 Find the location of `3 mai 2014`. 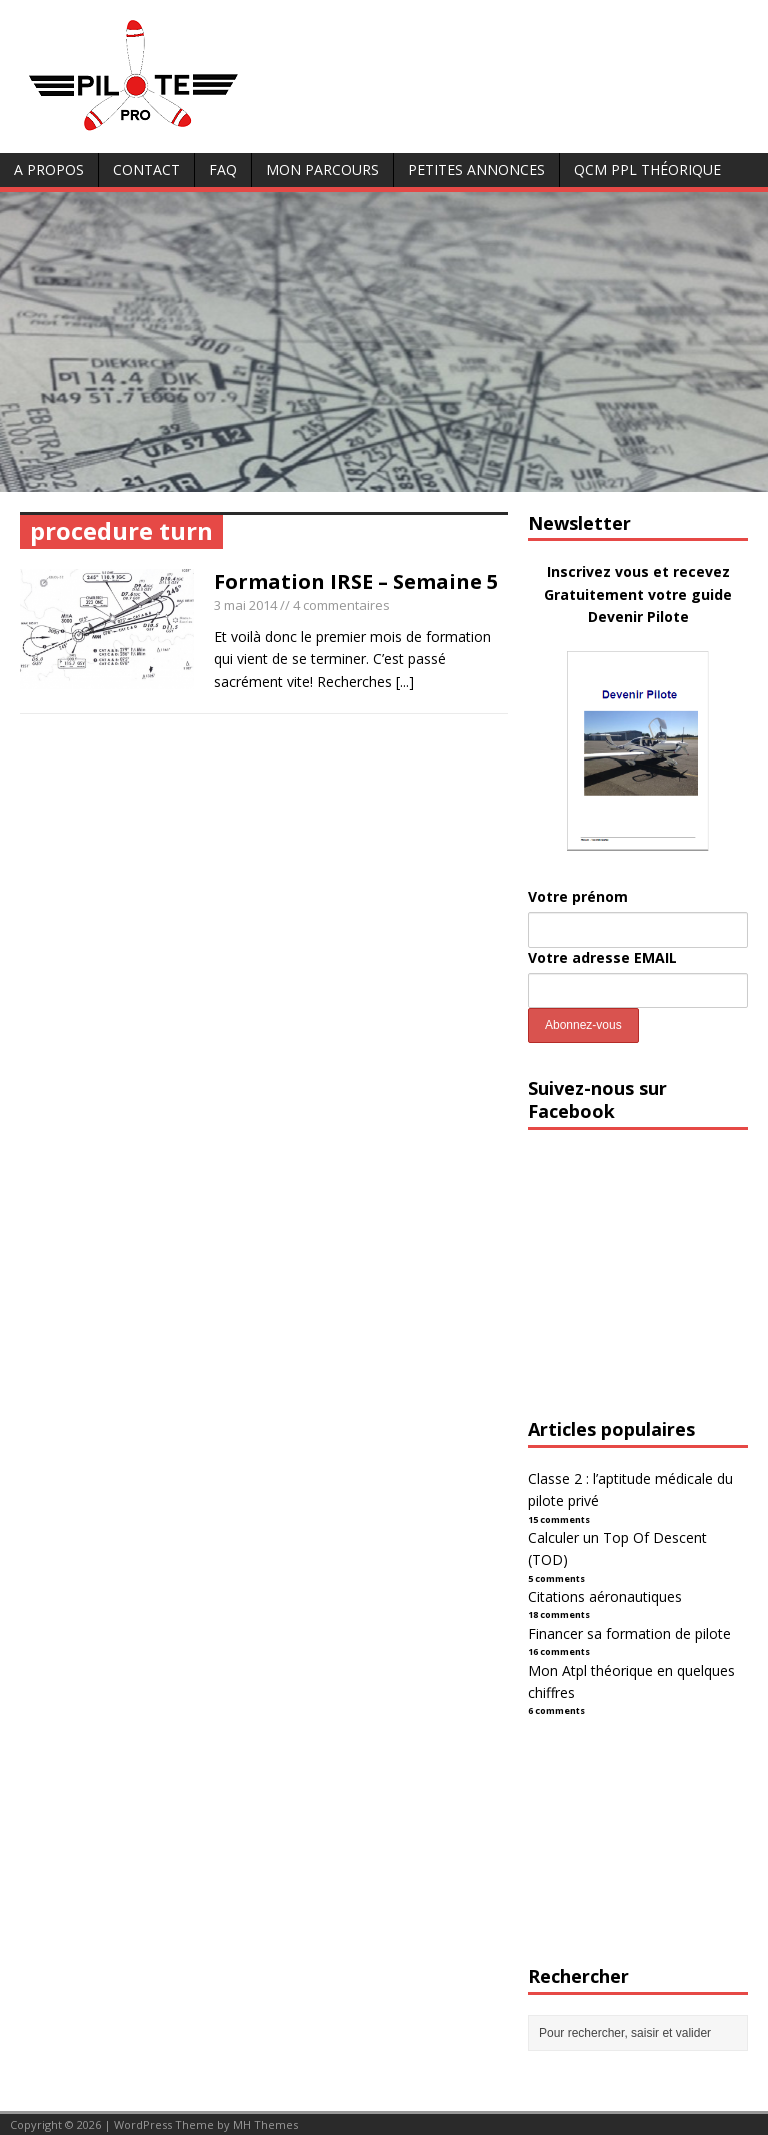

3 mai 2014 is located at coordinates (245, 605).